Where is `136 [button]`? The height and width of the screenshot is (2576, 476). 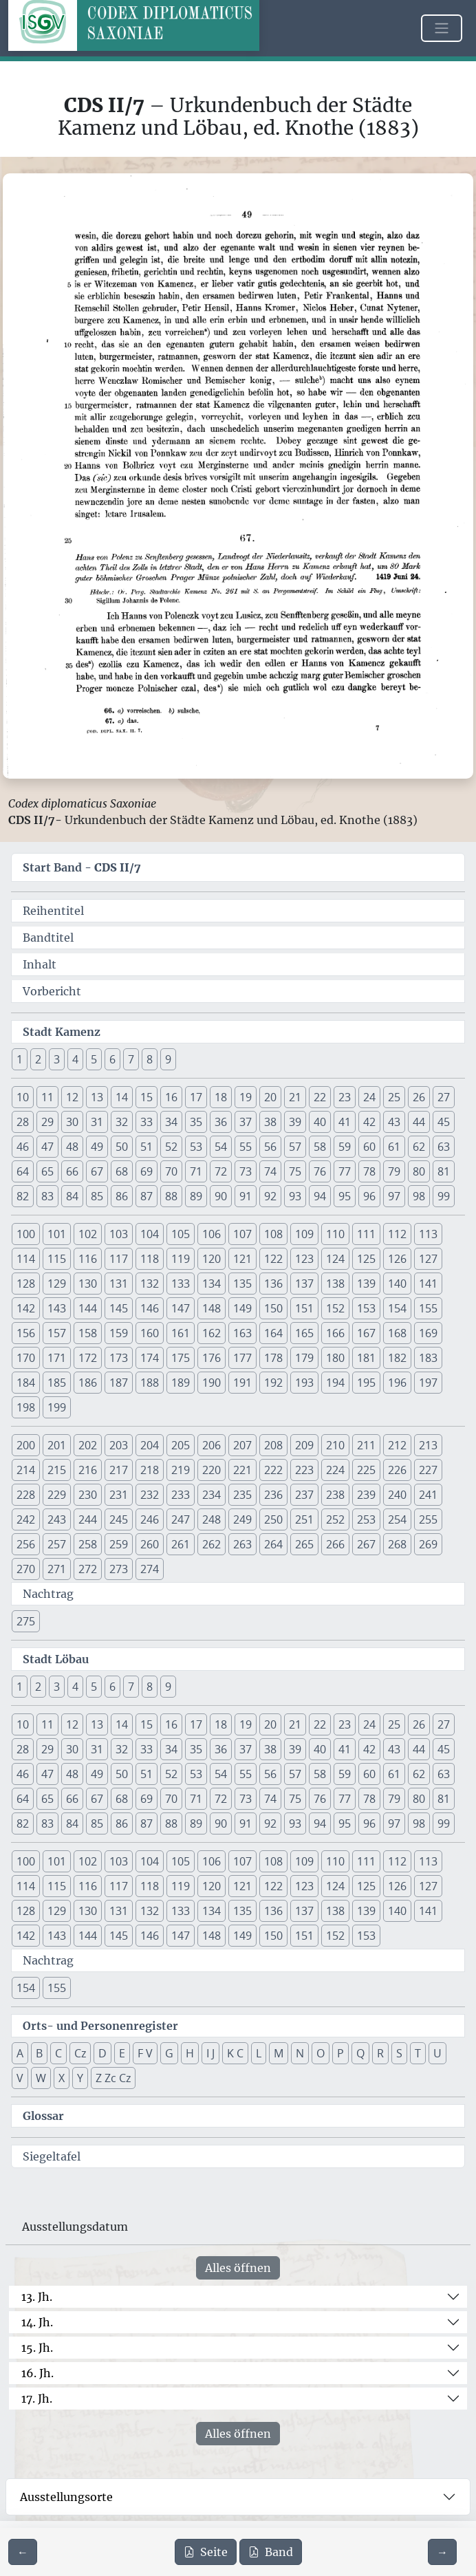
136 [button] is located at coordinates (273, 1283).